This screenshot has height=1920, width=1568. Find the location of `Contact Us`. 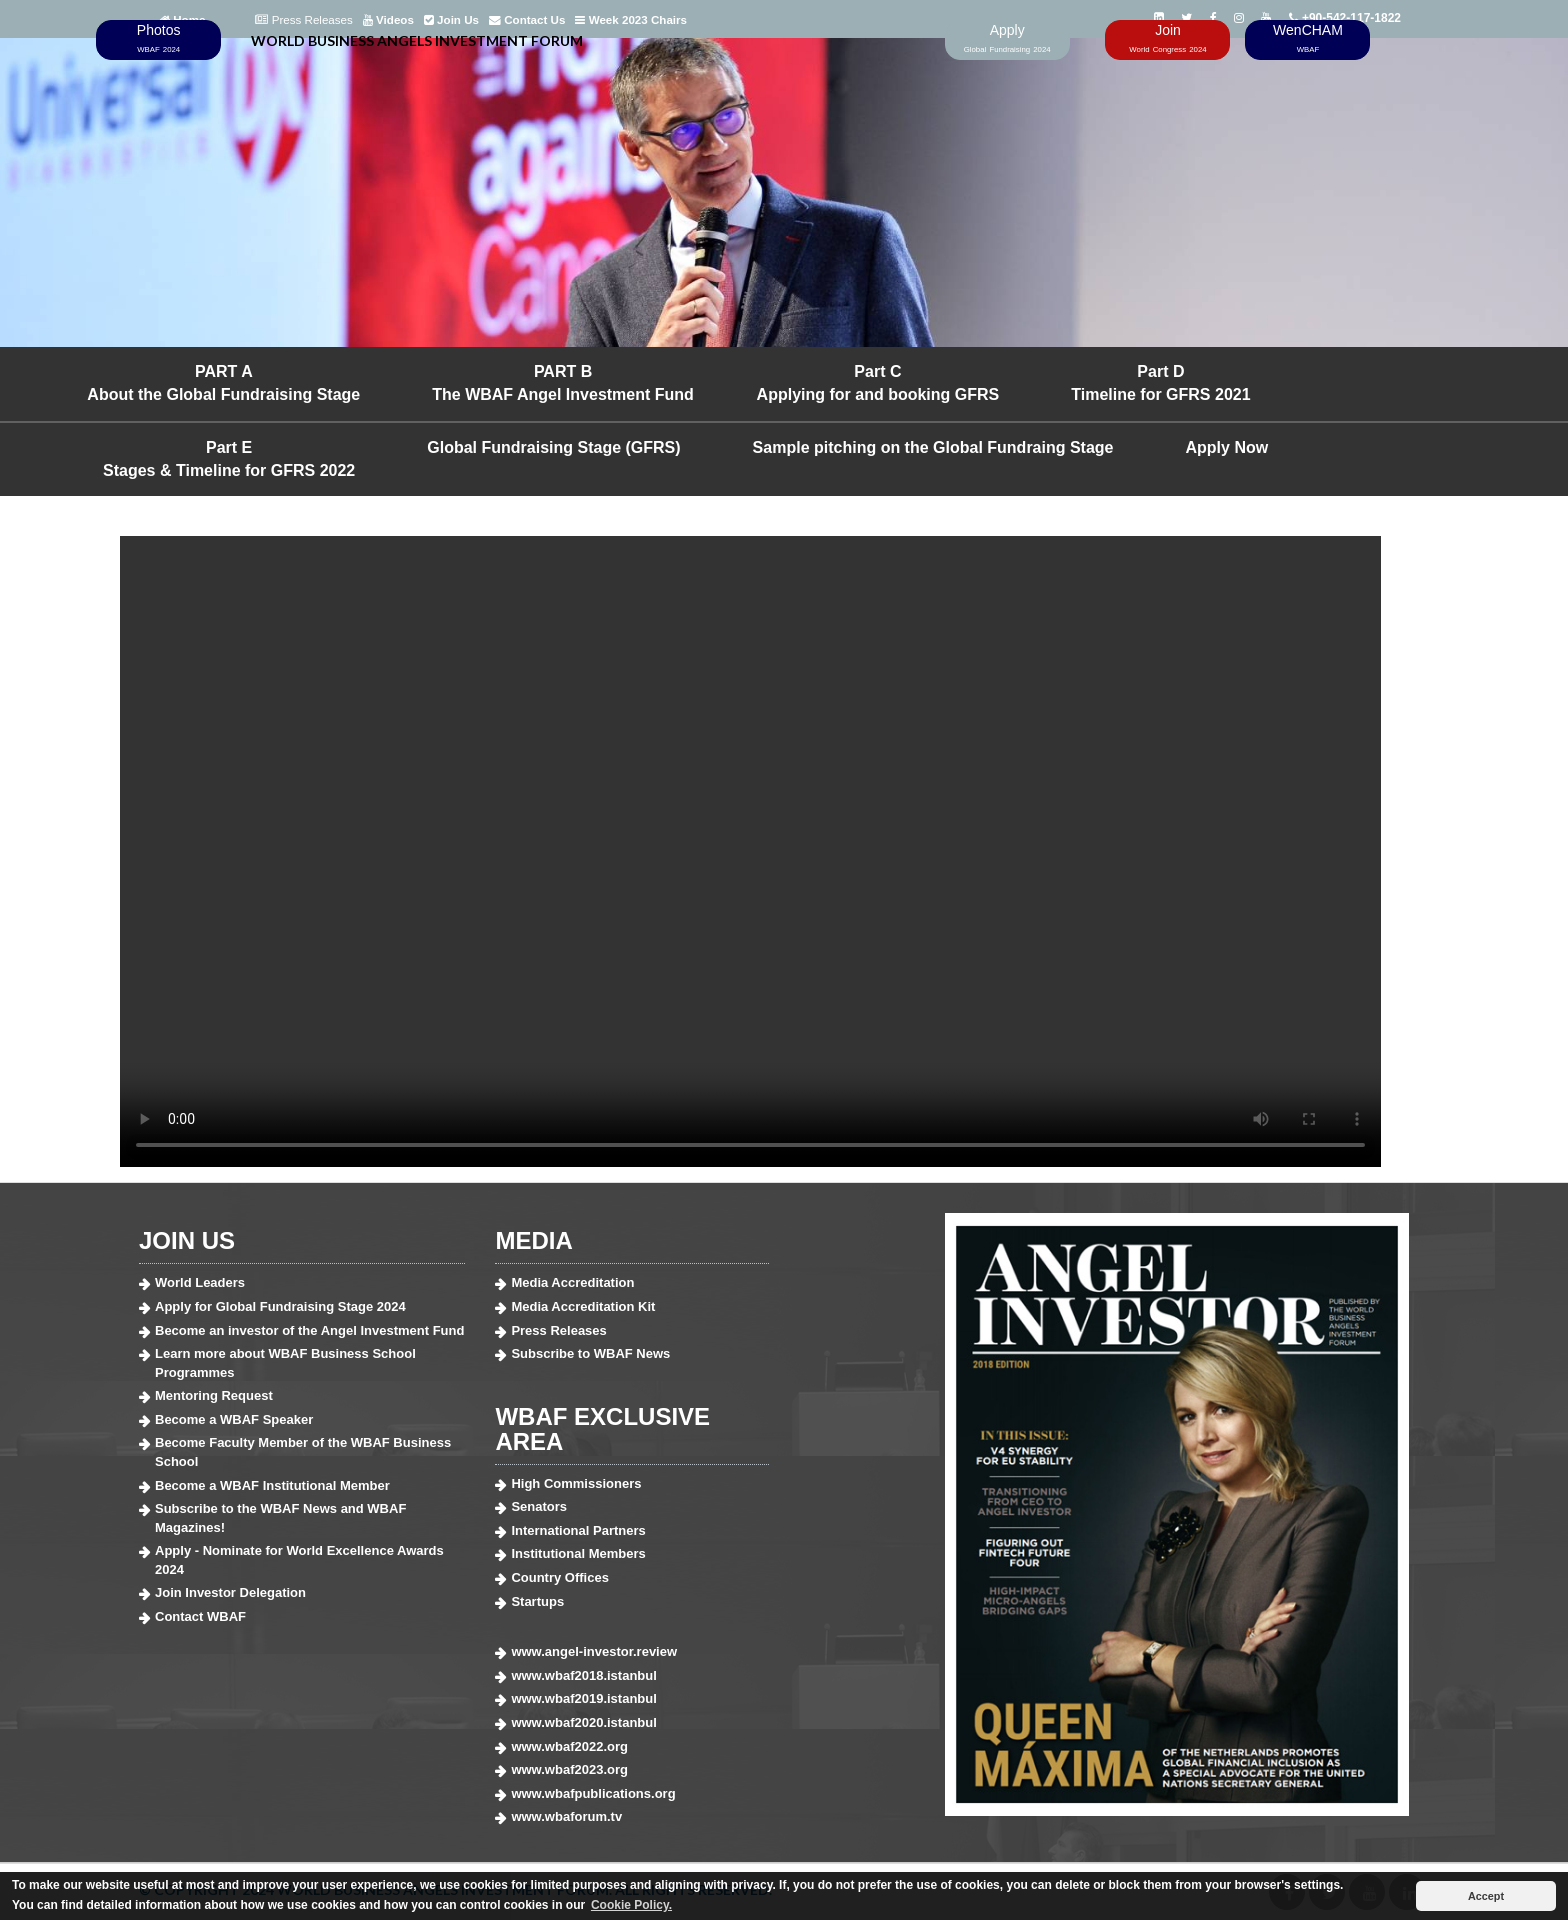

Contact Us is located at coordinates (527, 20).